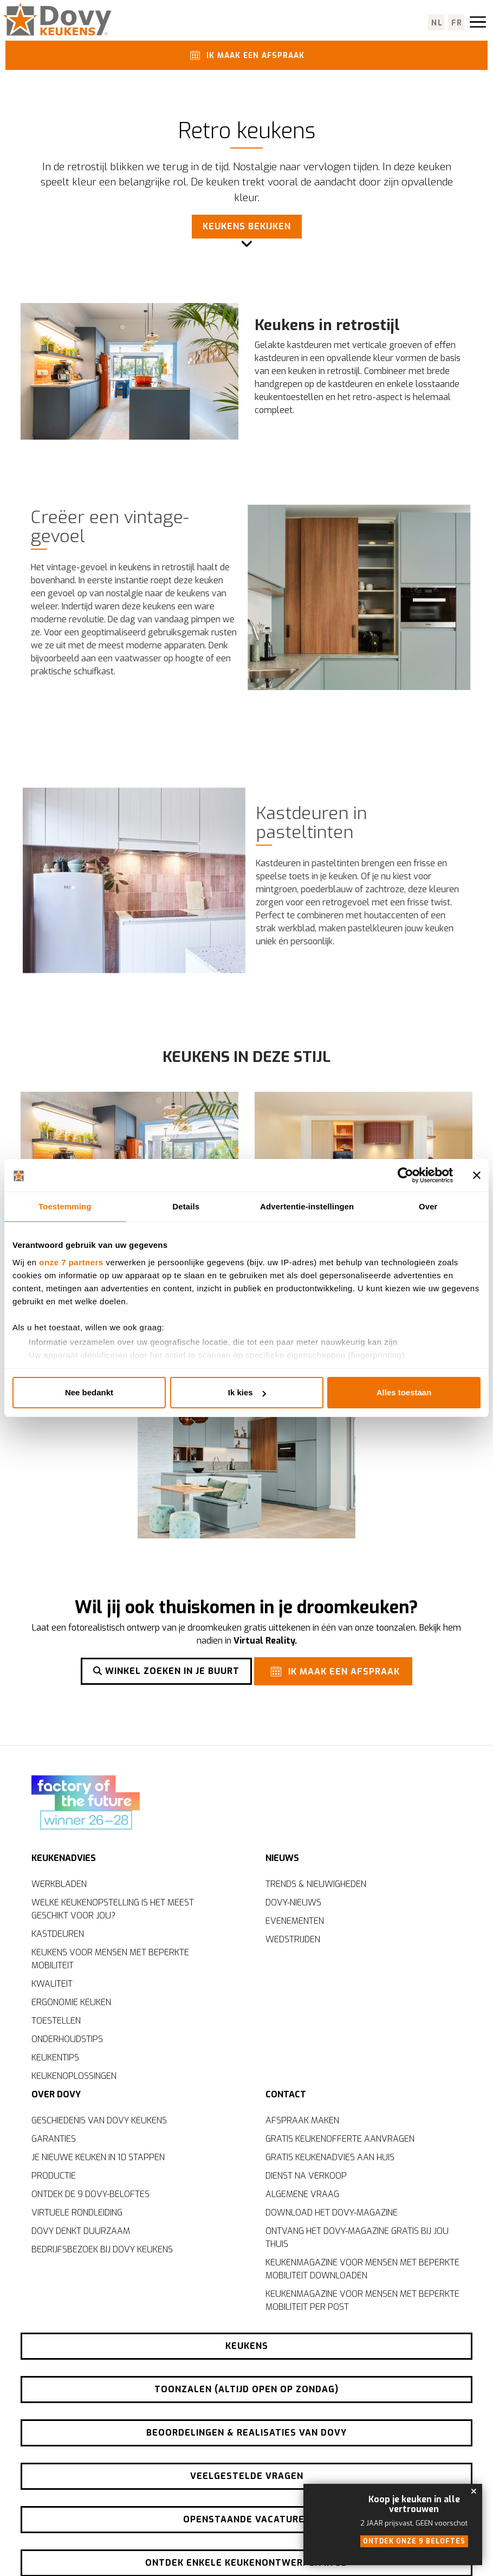 This screenshot has height=2576, width=493. I want to click on Veelgestelde vragen, so click(246, 2476).